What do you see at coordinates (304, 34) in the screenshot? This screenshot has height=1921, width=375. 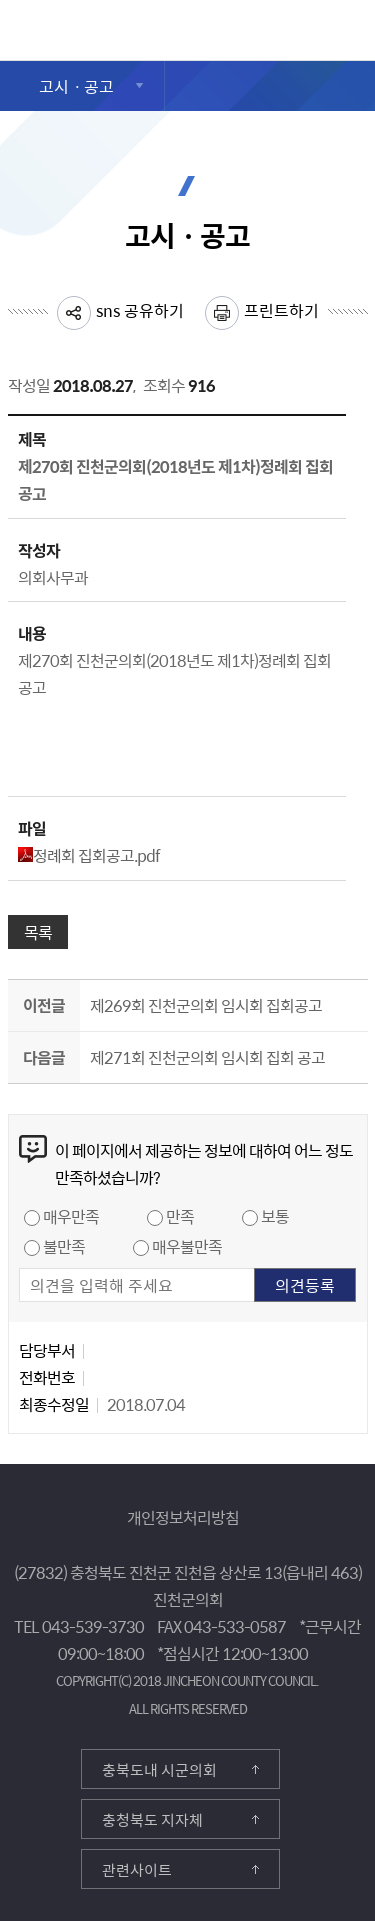 I see `메뉴 열기` at bounding box center [304, 34].